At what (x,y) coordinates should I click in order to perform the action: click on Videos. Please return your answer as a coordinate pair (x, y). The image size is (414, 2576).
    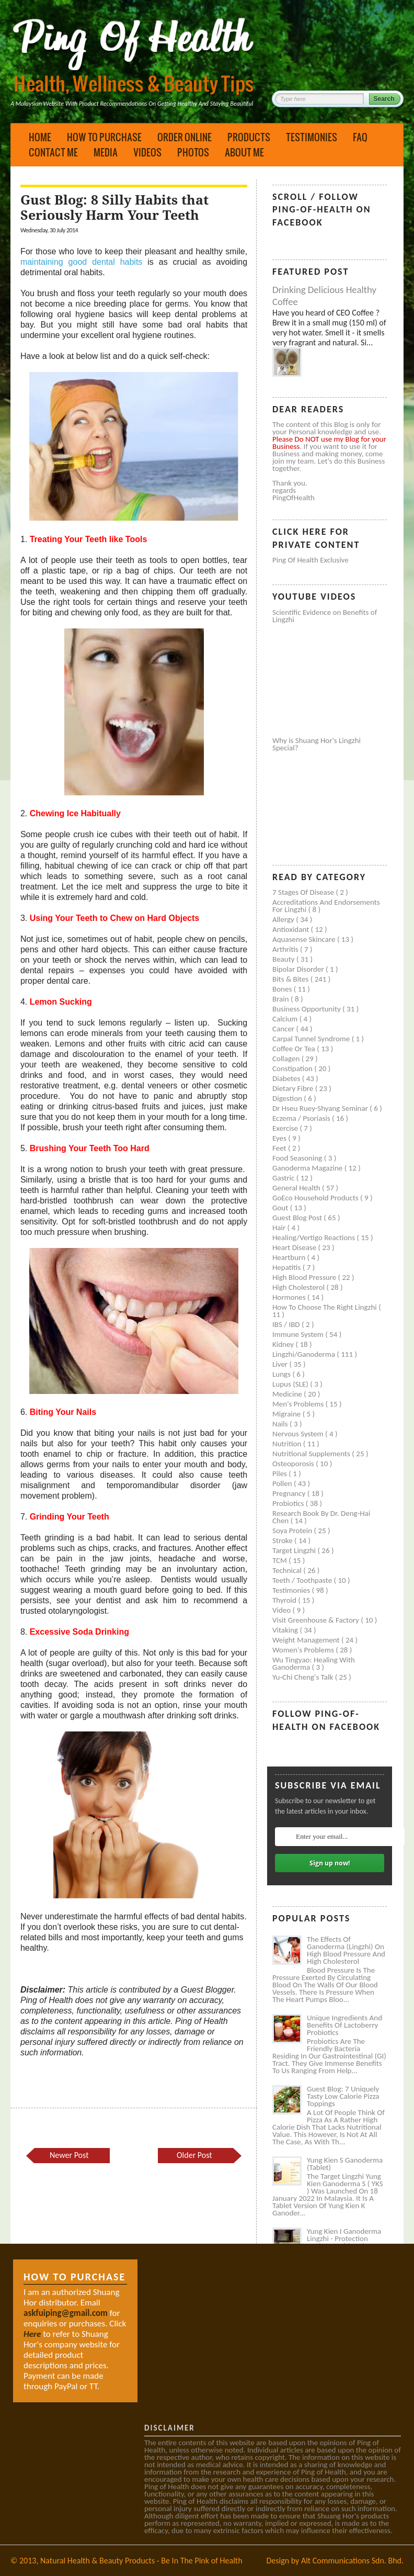
    Looking at the image, I should click on (147, 152).